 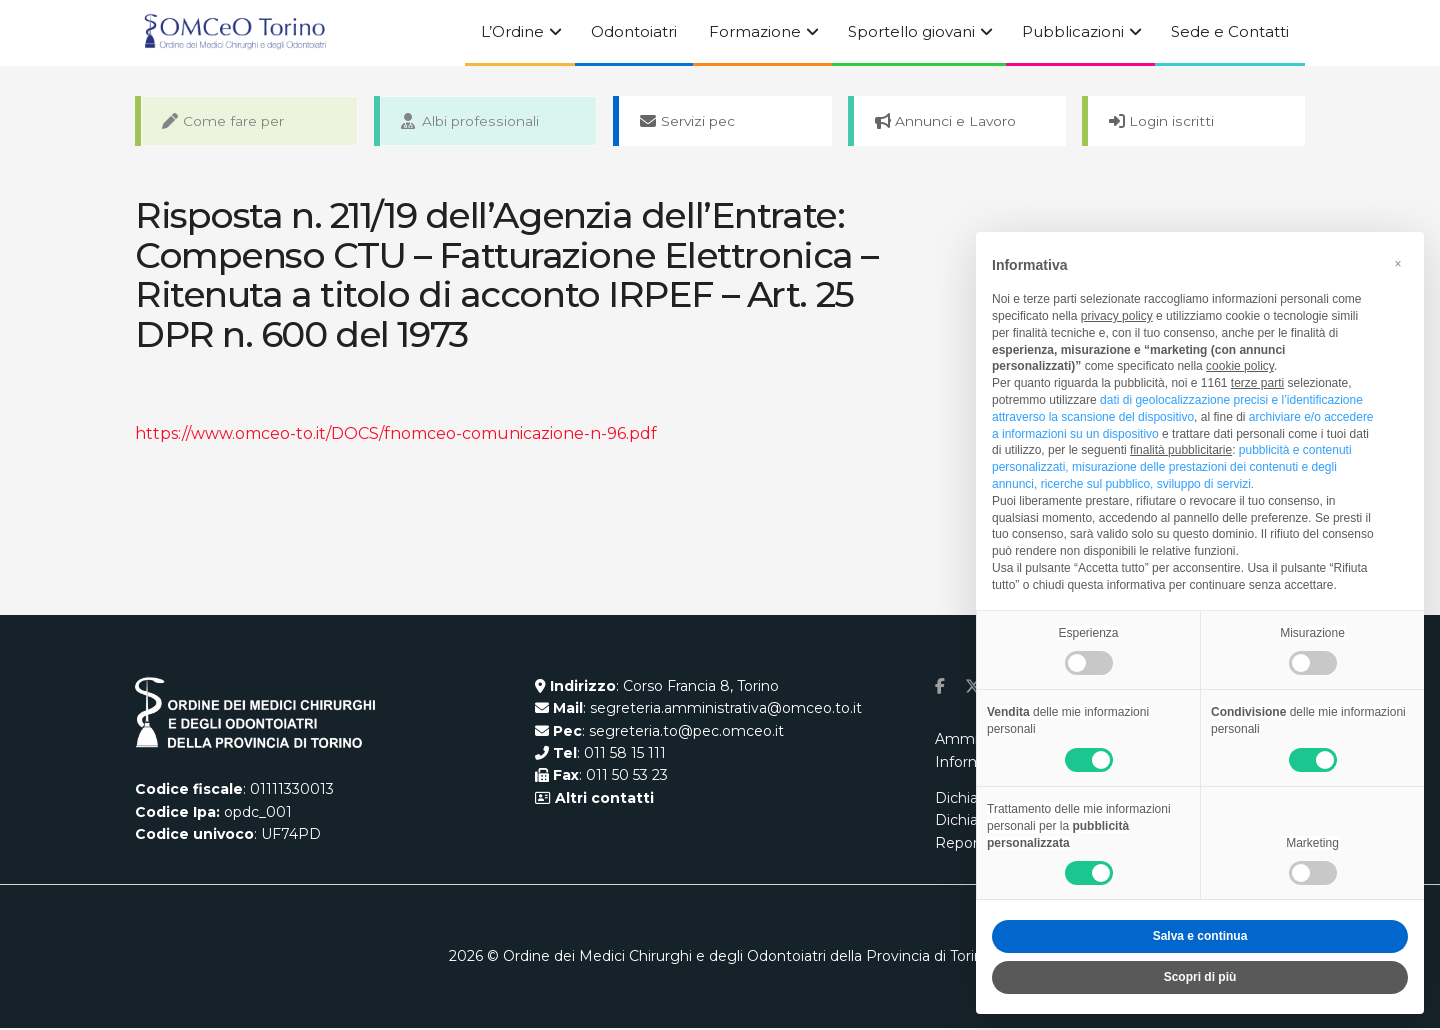 What do you see at coordinates (1073, 31) in the screenshot?
I see `Pubblicazioni` at bounding box center [1073, 31].